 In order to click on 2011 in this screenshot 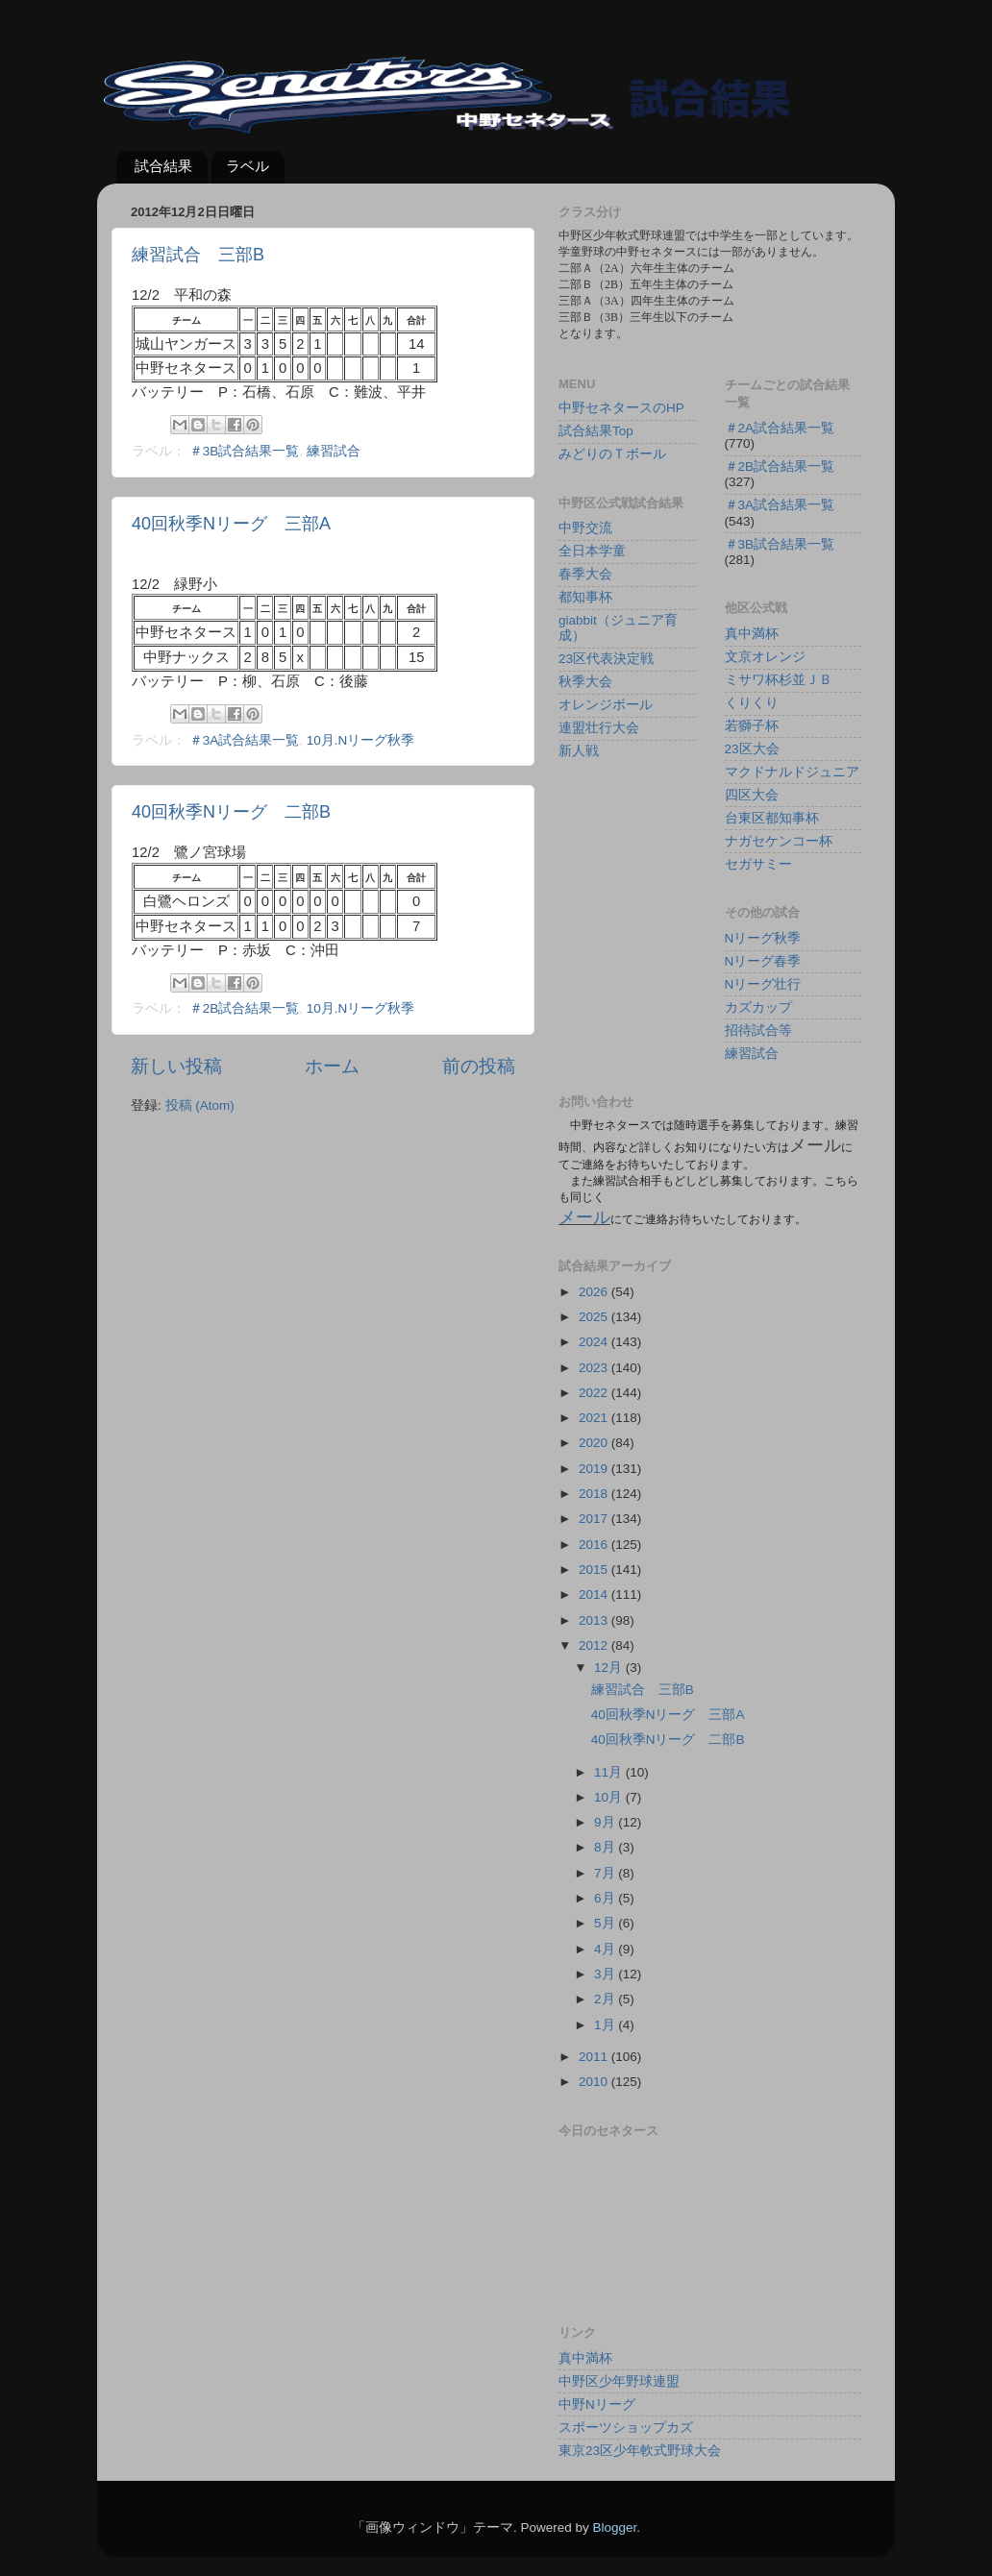, I will do `click(595, 2056)`.